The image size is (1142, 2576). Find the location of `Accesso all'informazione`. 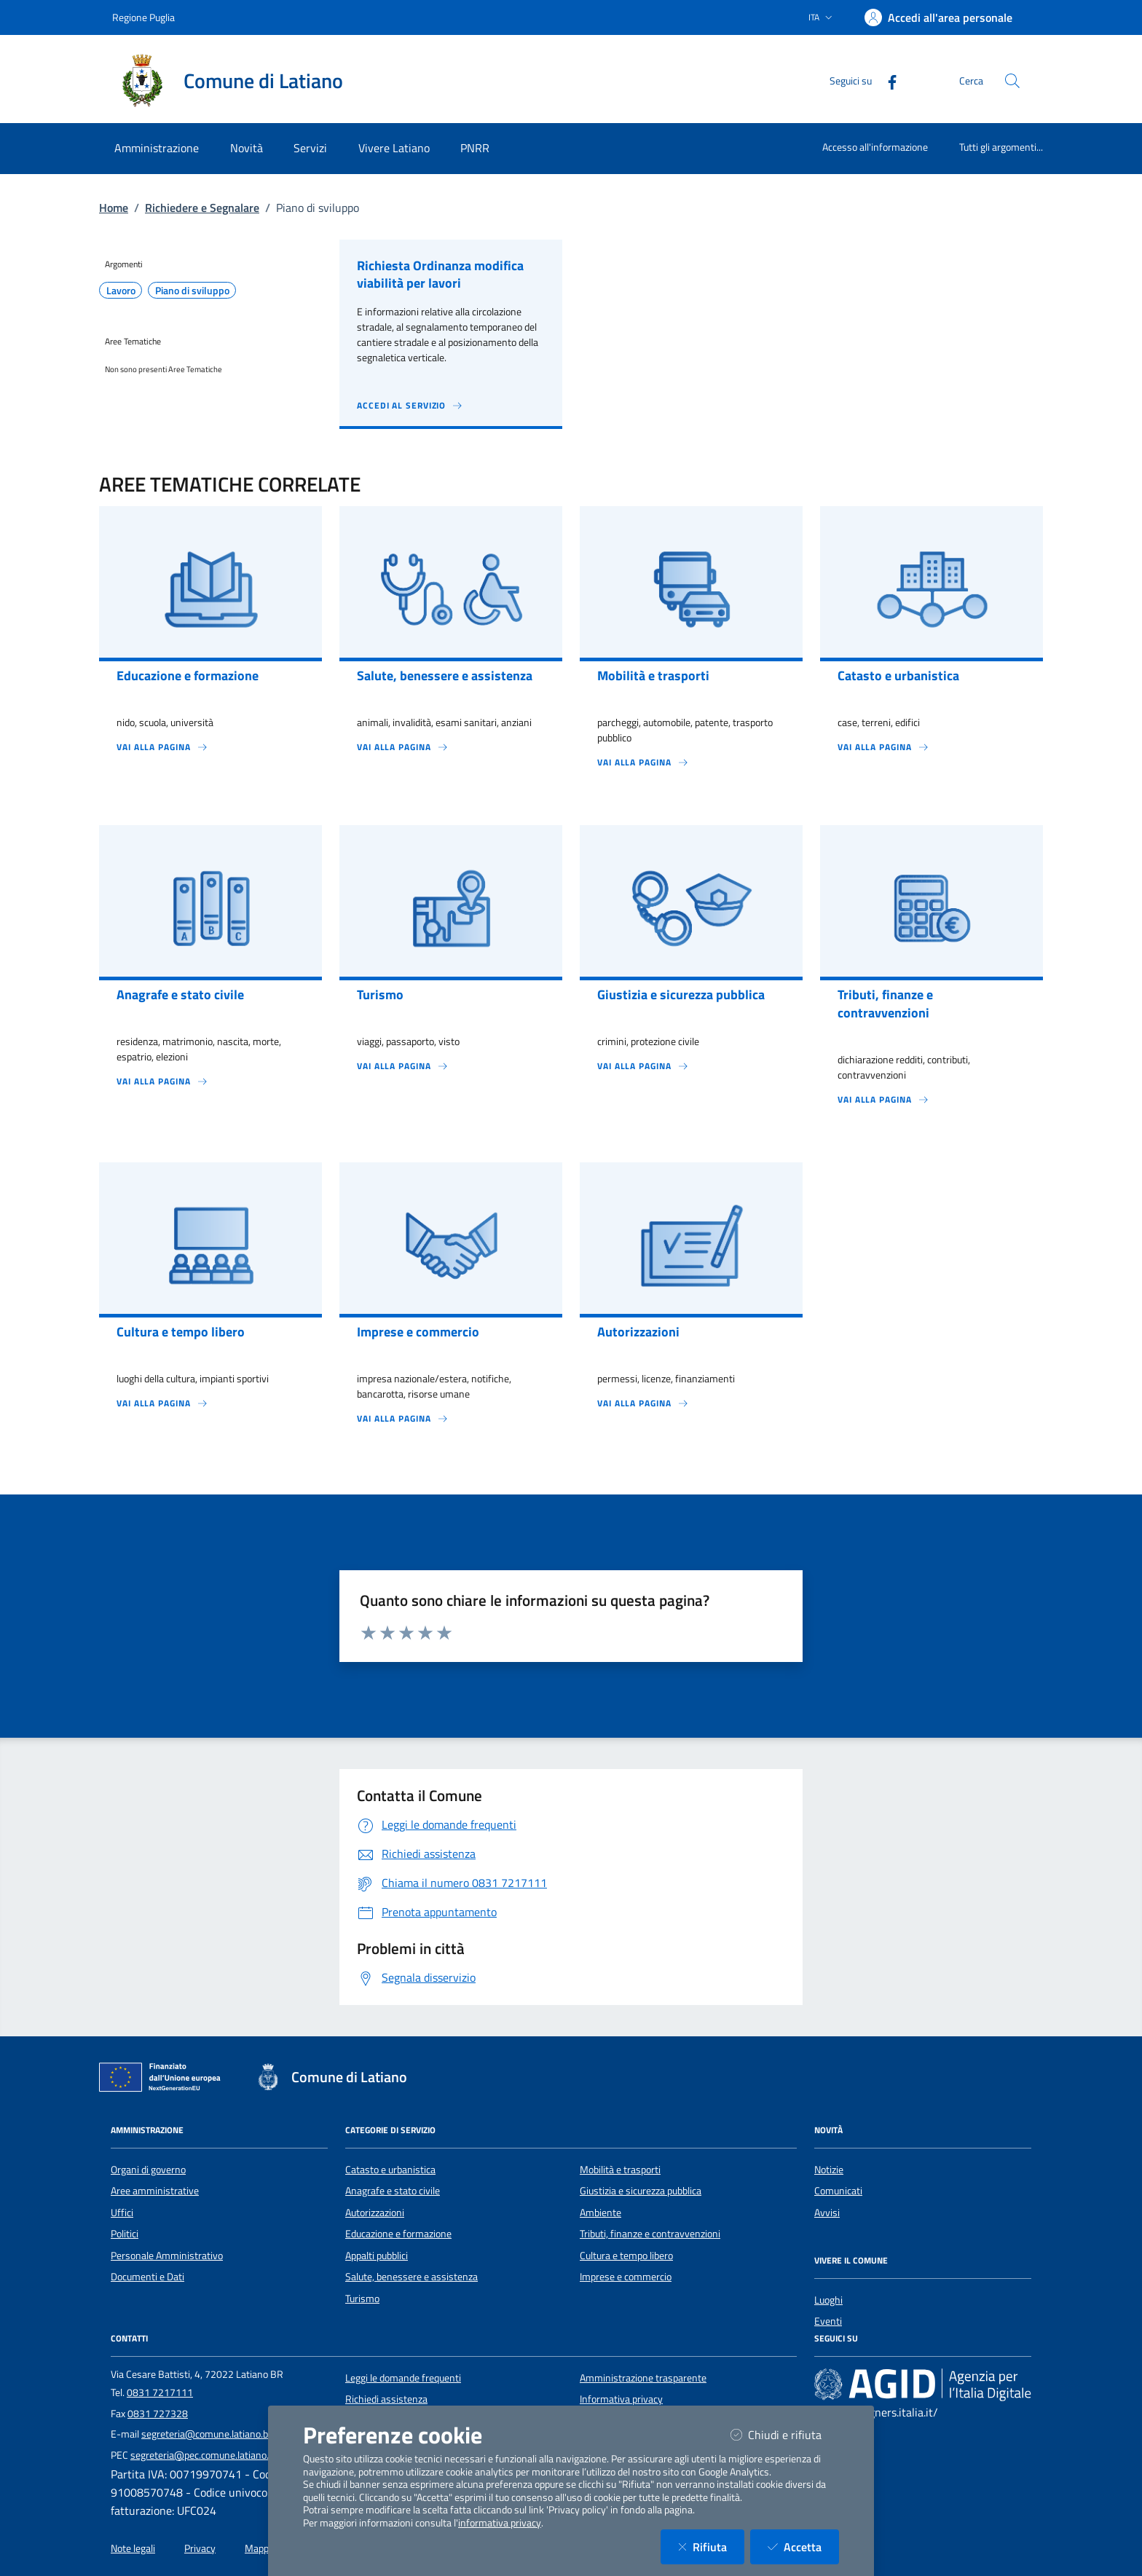

Accesso all'informazione is located at coordinates (875, 146).